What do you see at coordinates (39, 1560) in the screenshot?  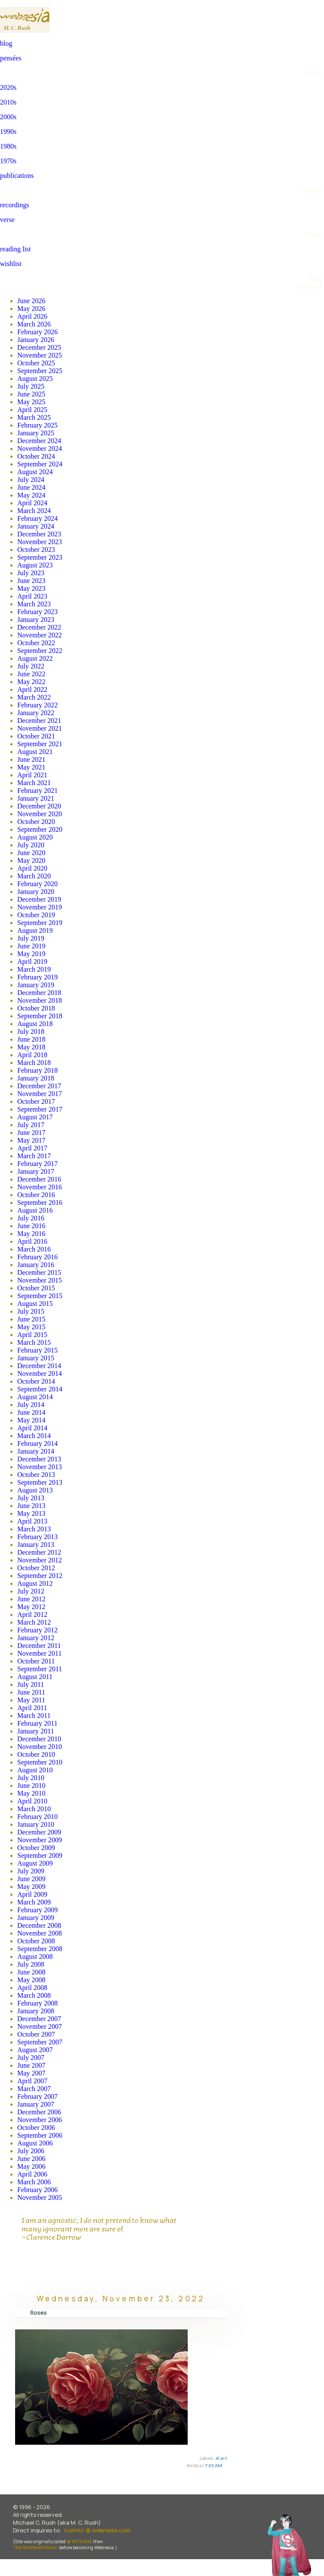 I see `November 2012` at bounding box center [39, 1560].